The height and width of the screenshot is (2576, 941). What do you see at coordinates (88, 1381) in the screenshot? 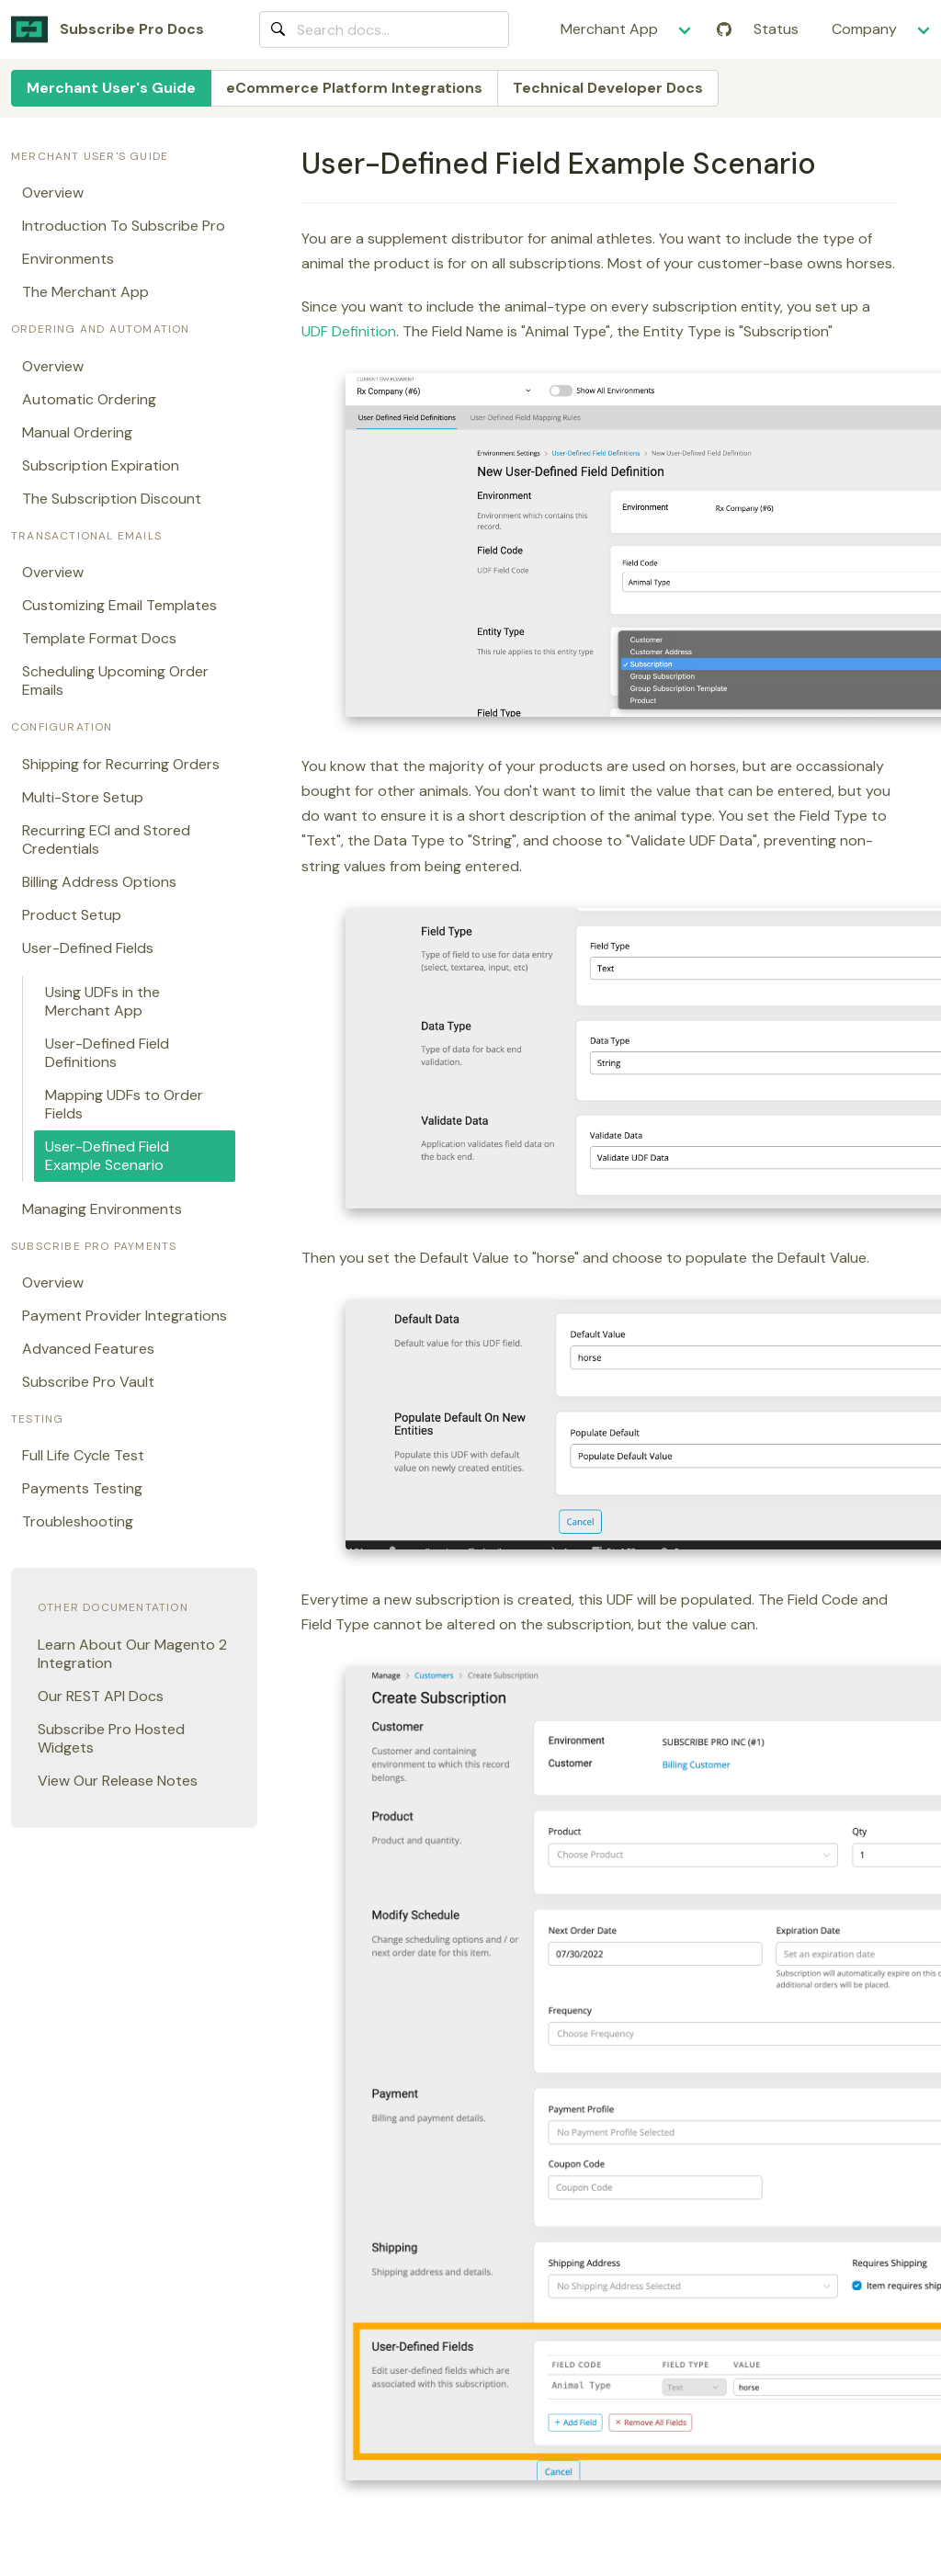
I see `Subscribe Pro Vault` at bounding box center [88, 1381].